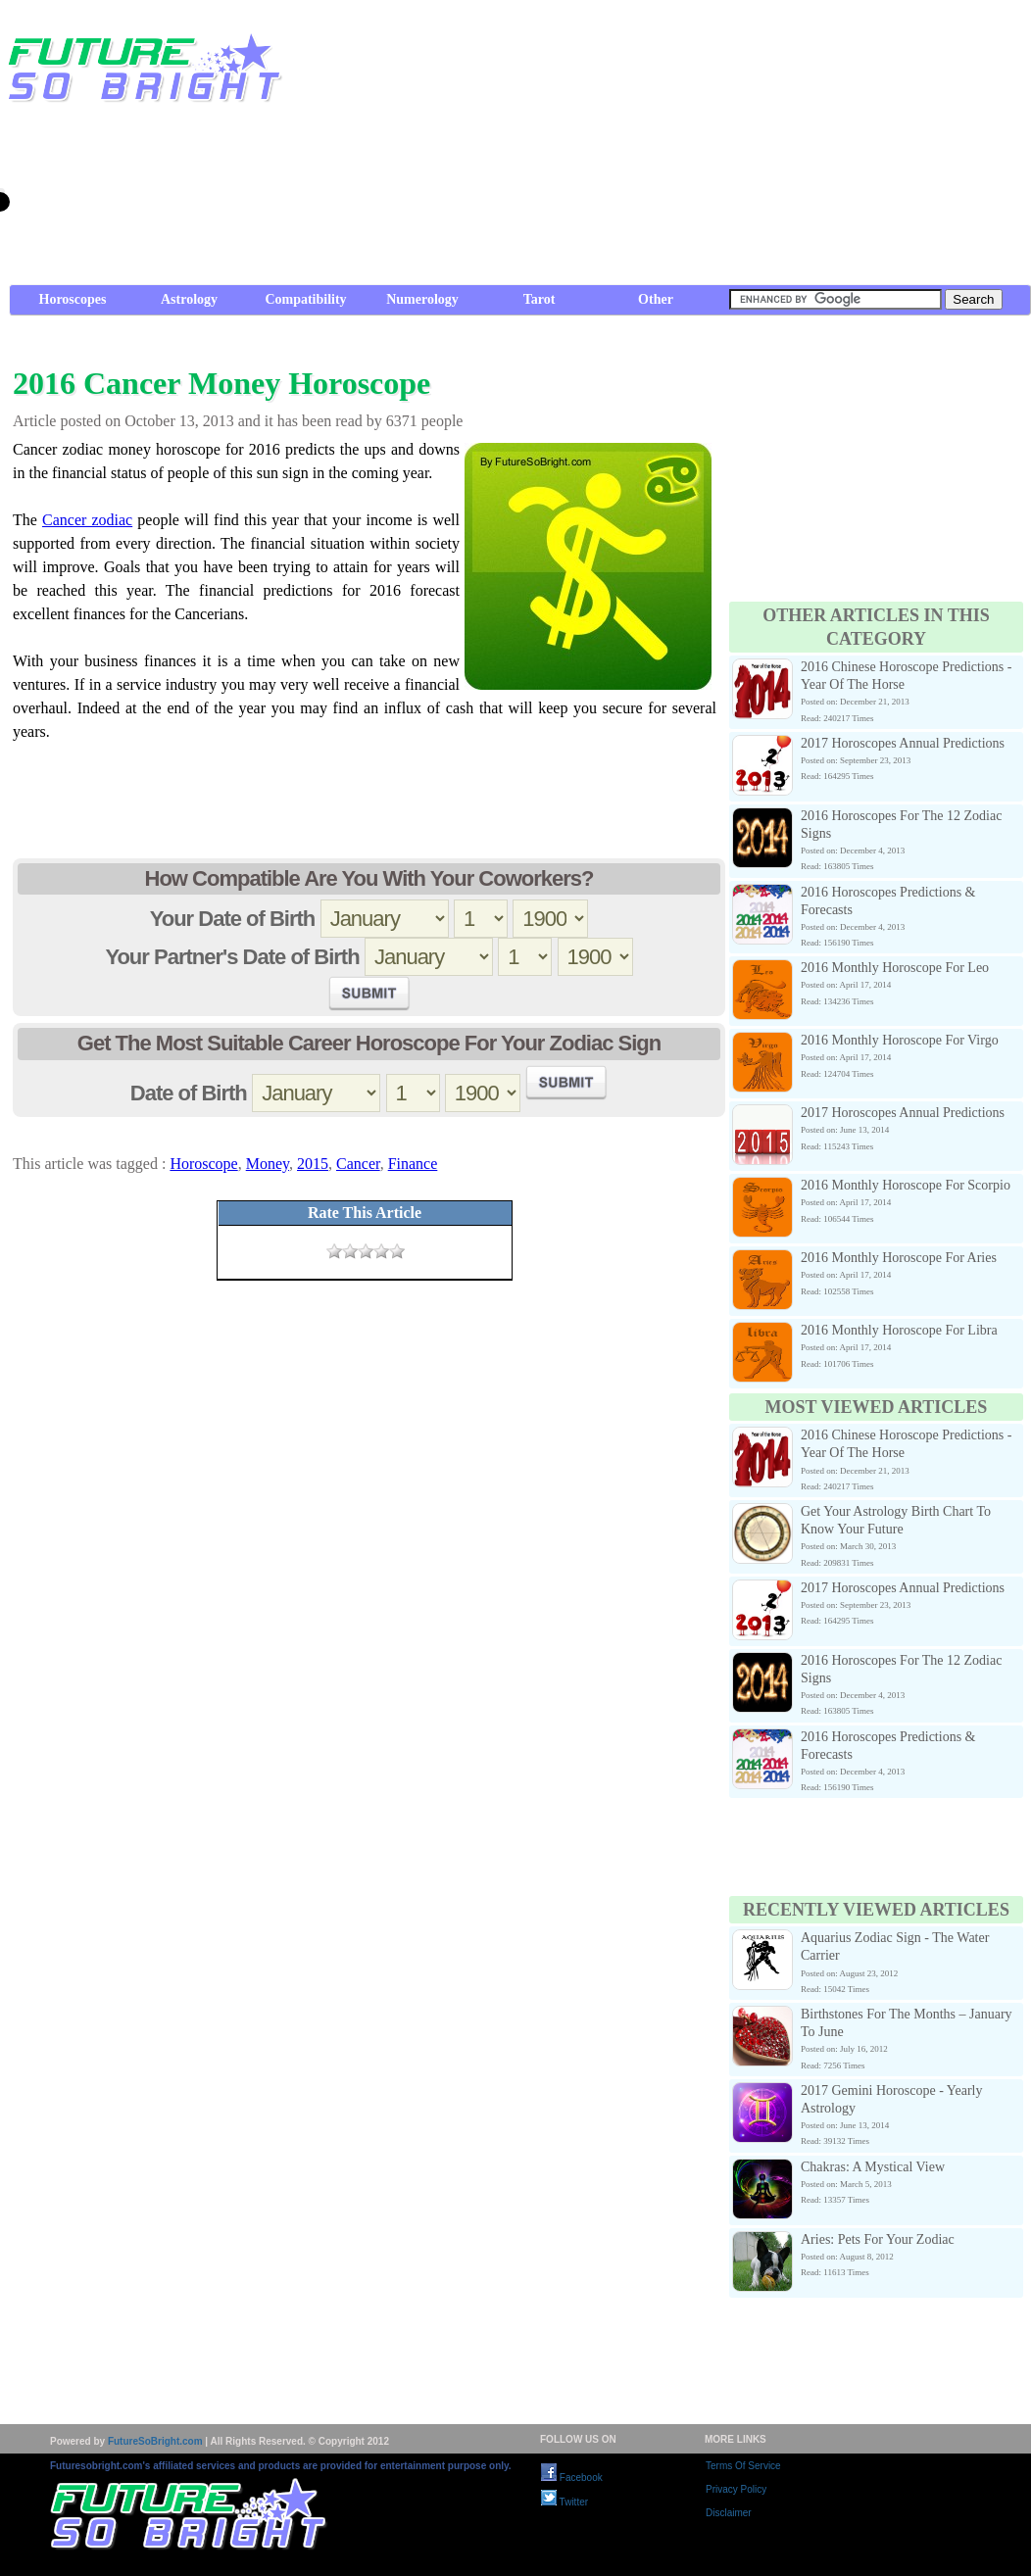 This screenshot has height=2576, width=1031. What do you see at coordinates (899, 1257) in the screenshot?
I see `2016 Monthly Horoscope For Aries` at bounding box center [899, 1257].